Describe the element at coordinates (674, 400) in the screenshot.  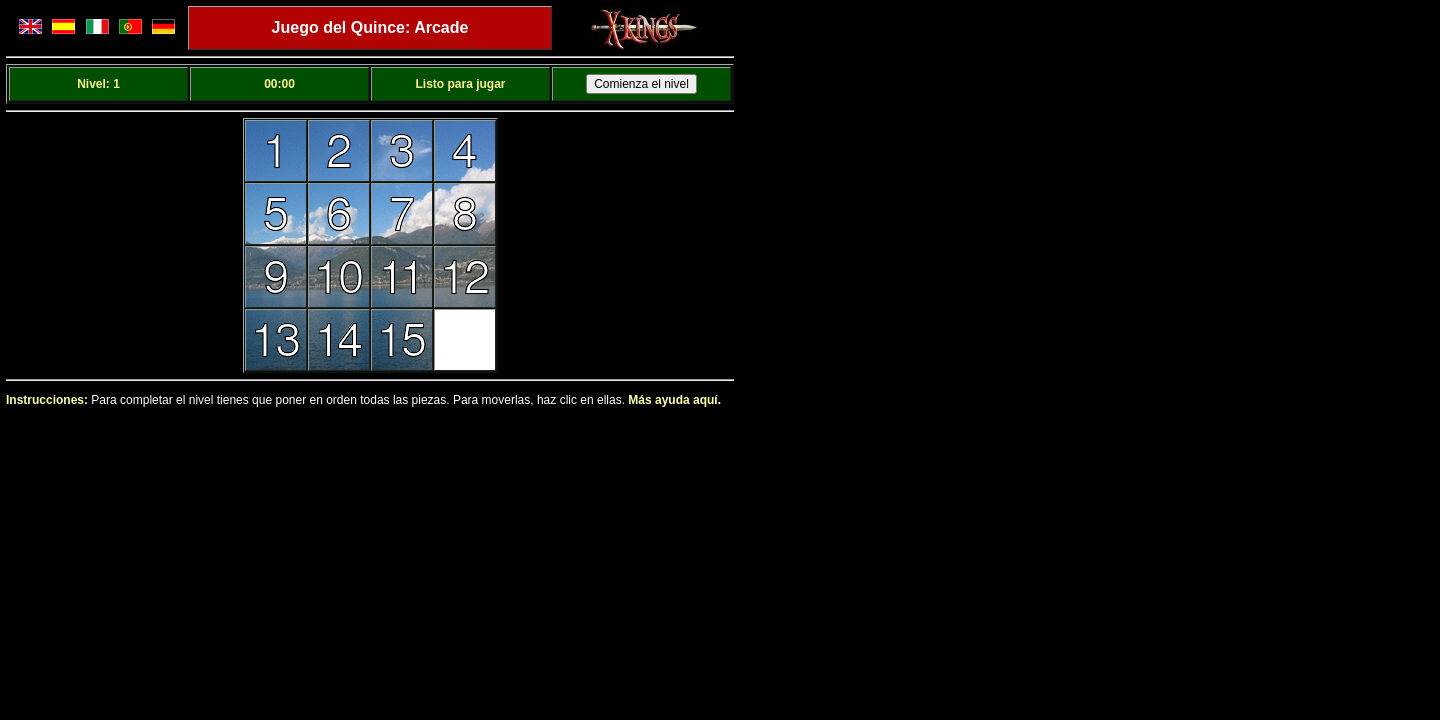
I see `Más ayuda aquí.` at that location.